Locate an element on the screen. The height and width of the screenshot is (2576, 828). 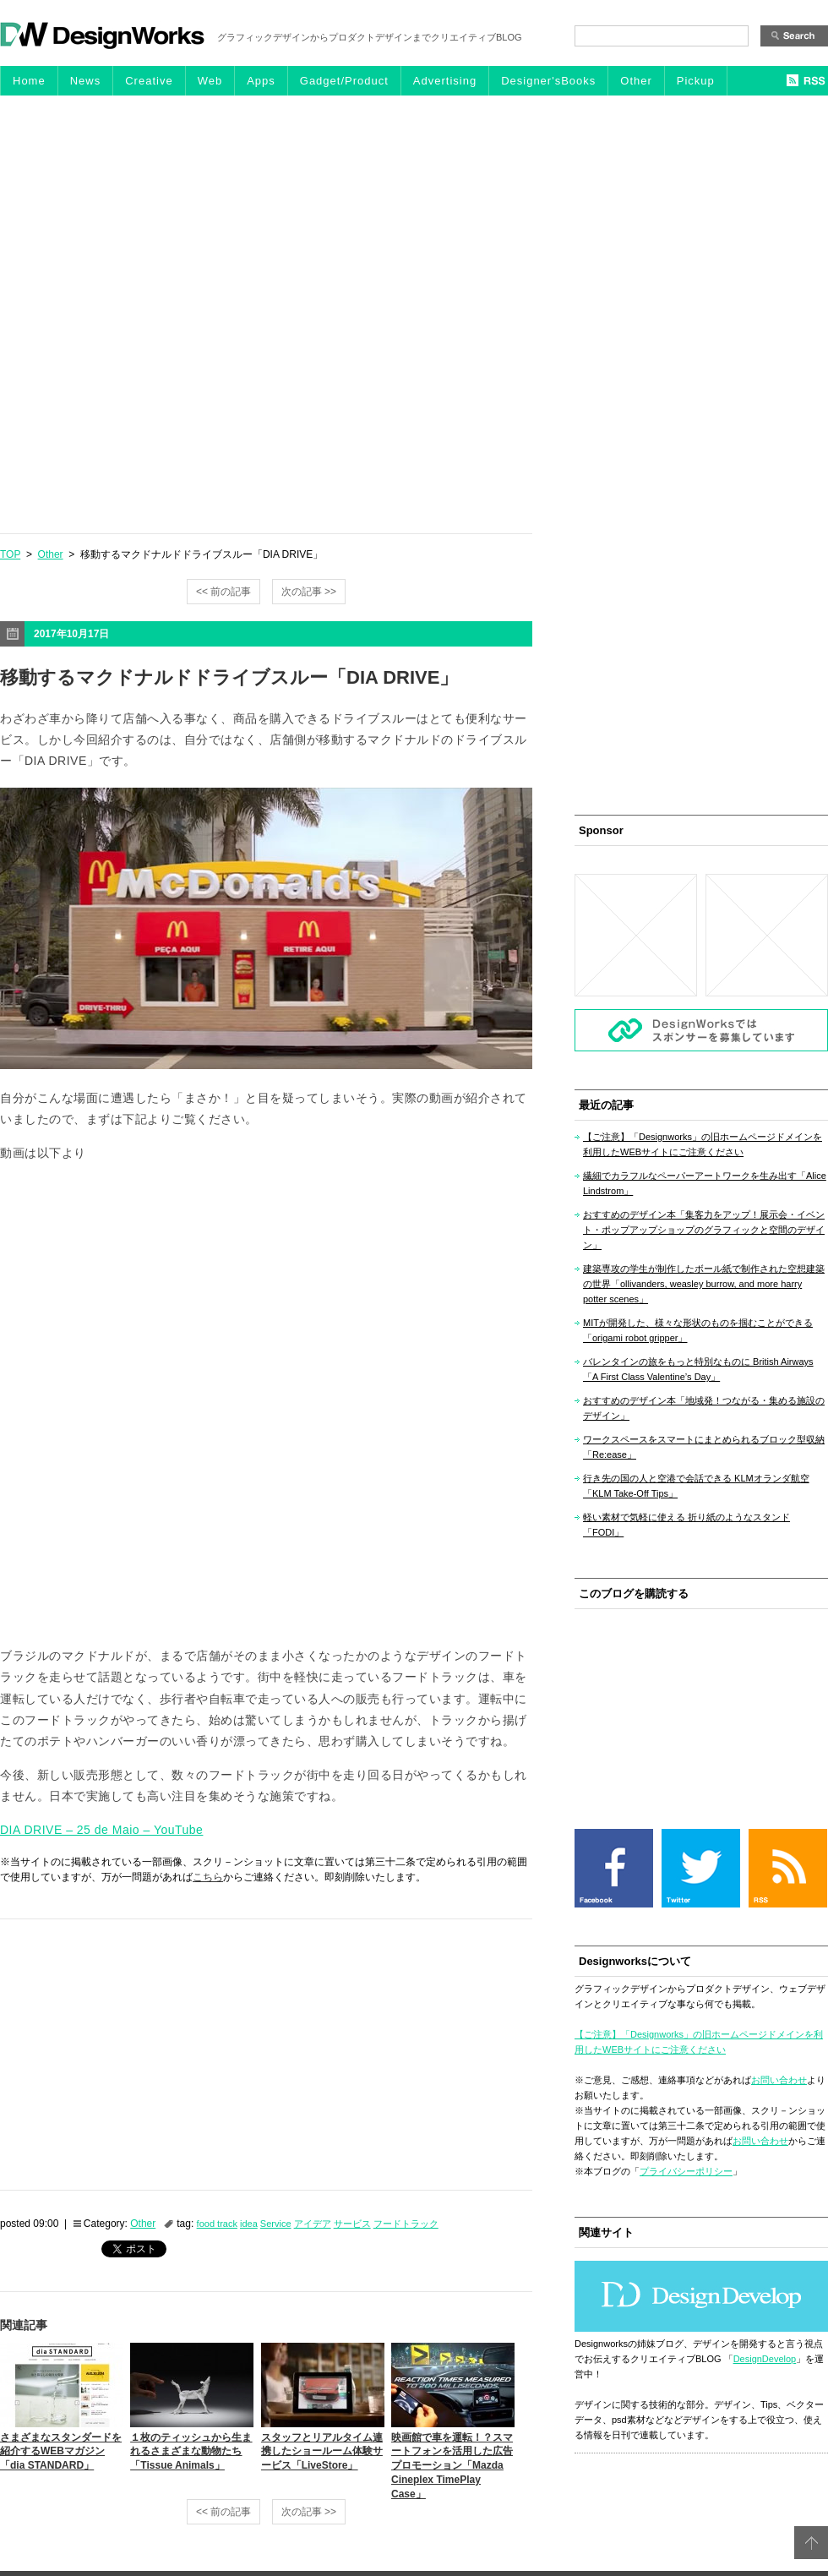
お問い合わせ is located at coordinates (779, 2080).